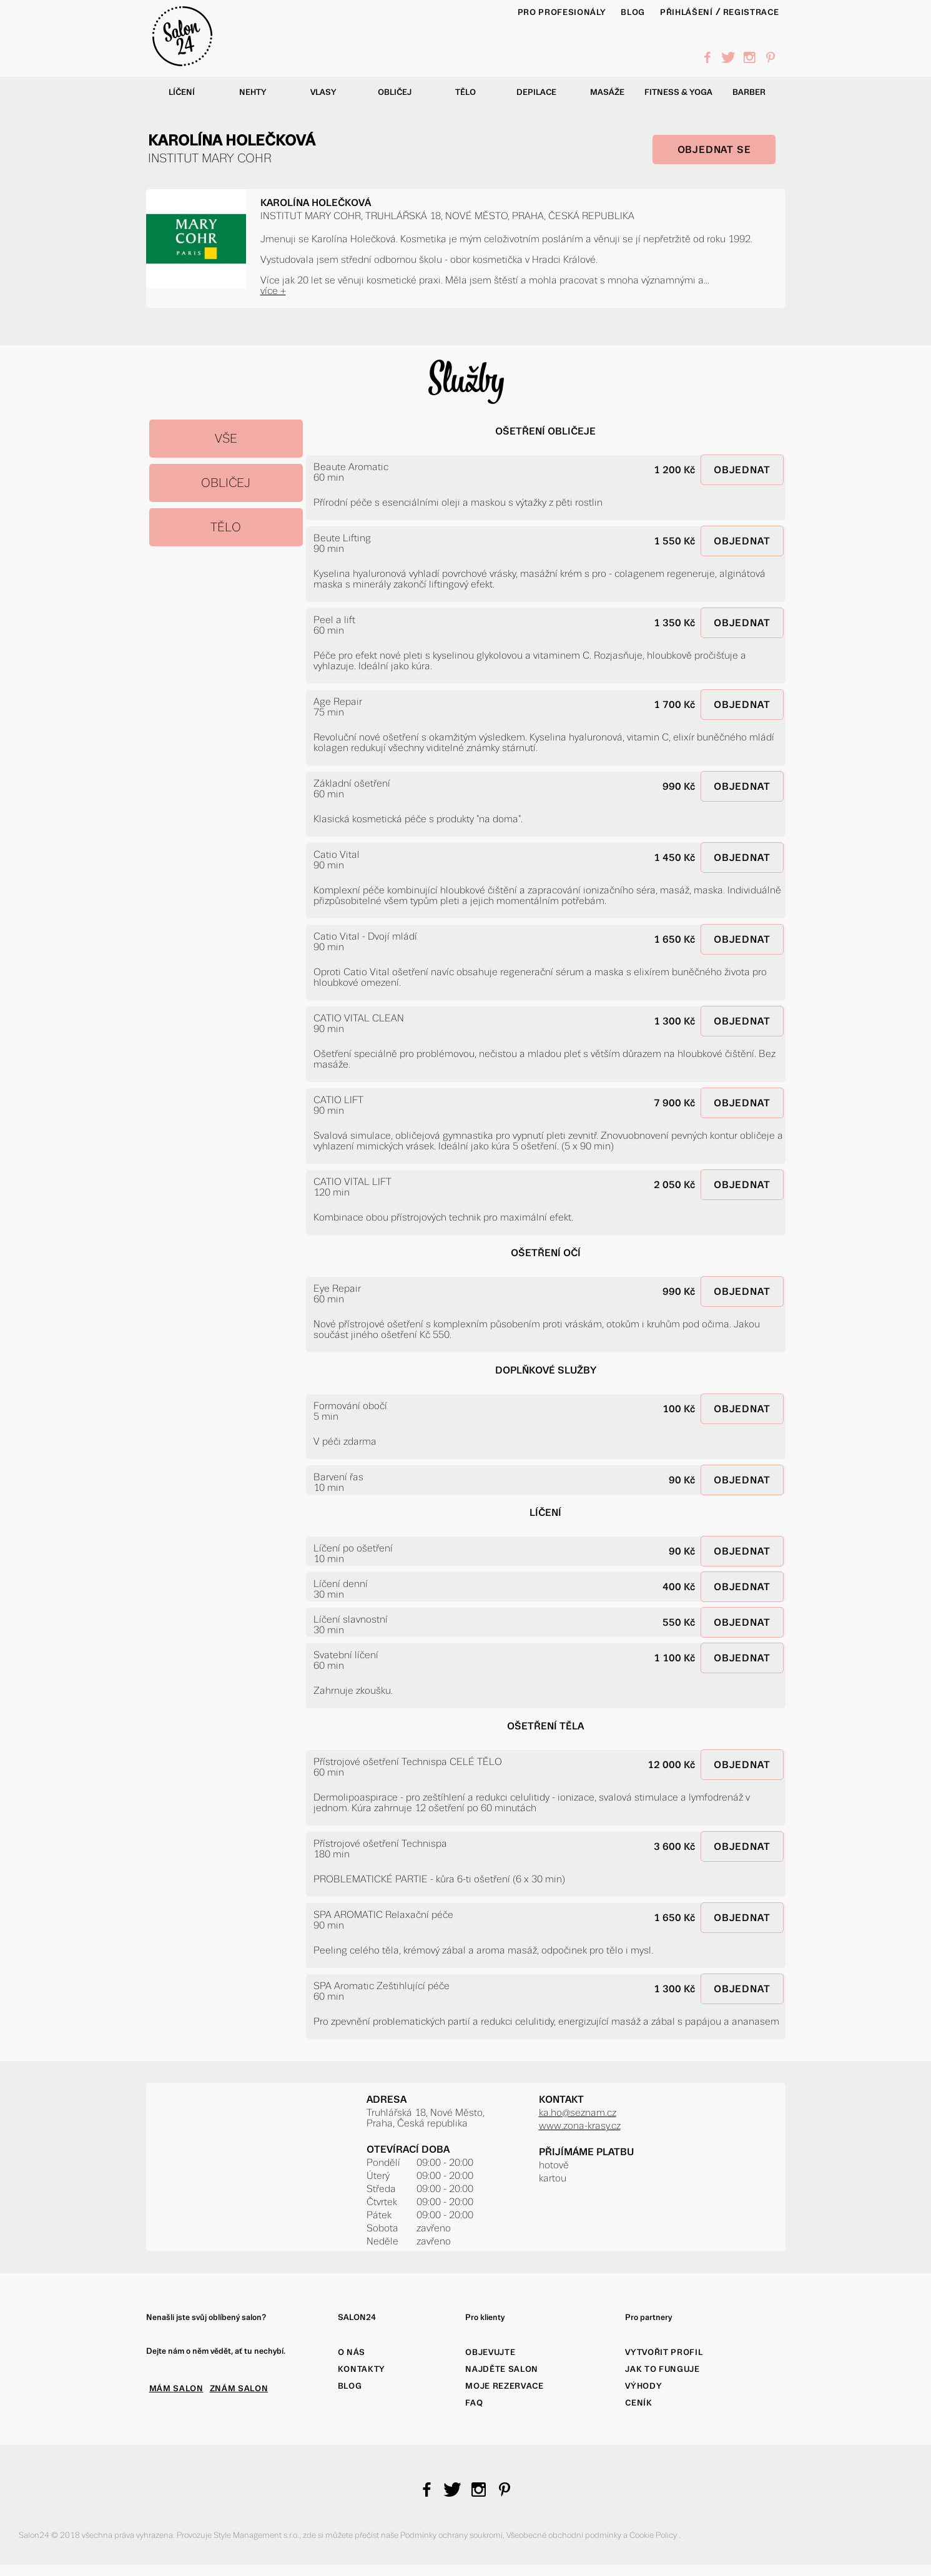  Describe the element at coordinates (643, 2386) in the screenshot. I see `Výhody` at that location.